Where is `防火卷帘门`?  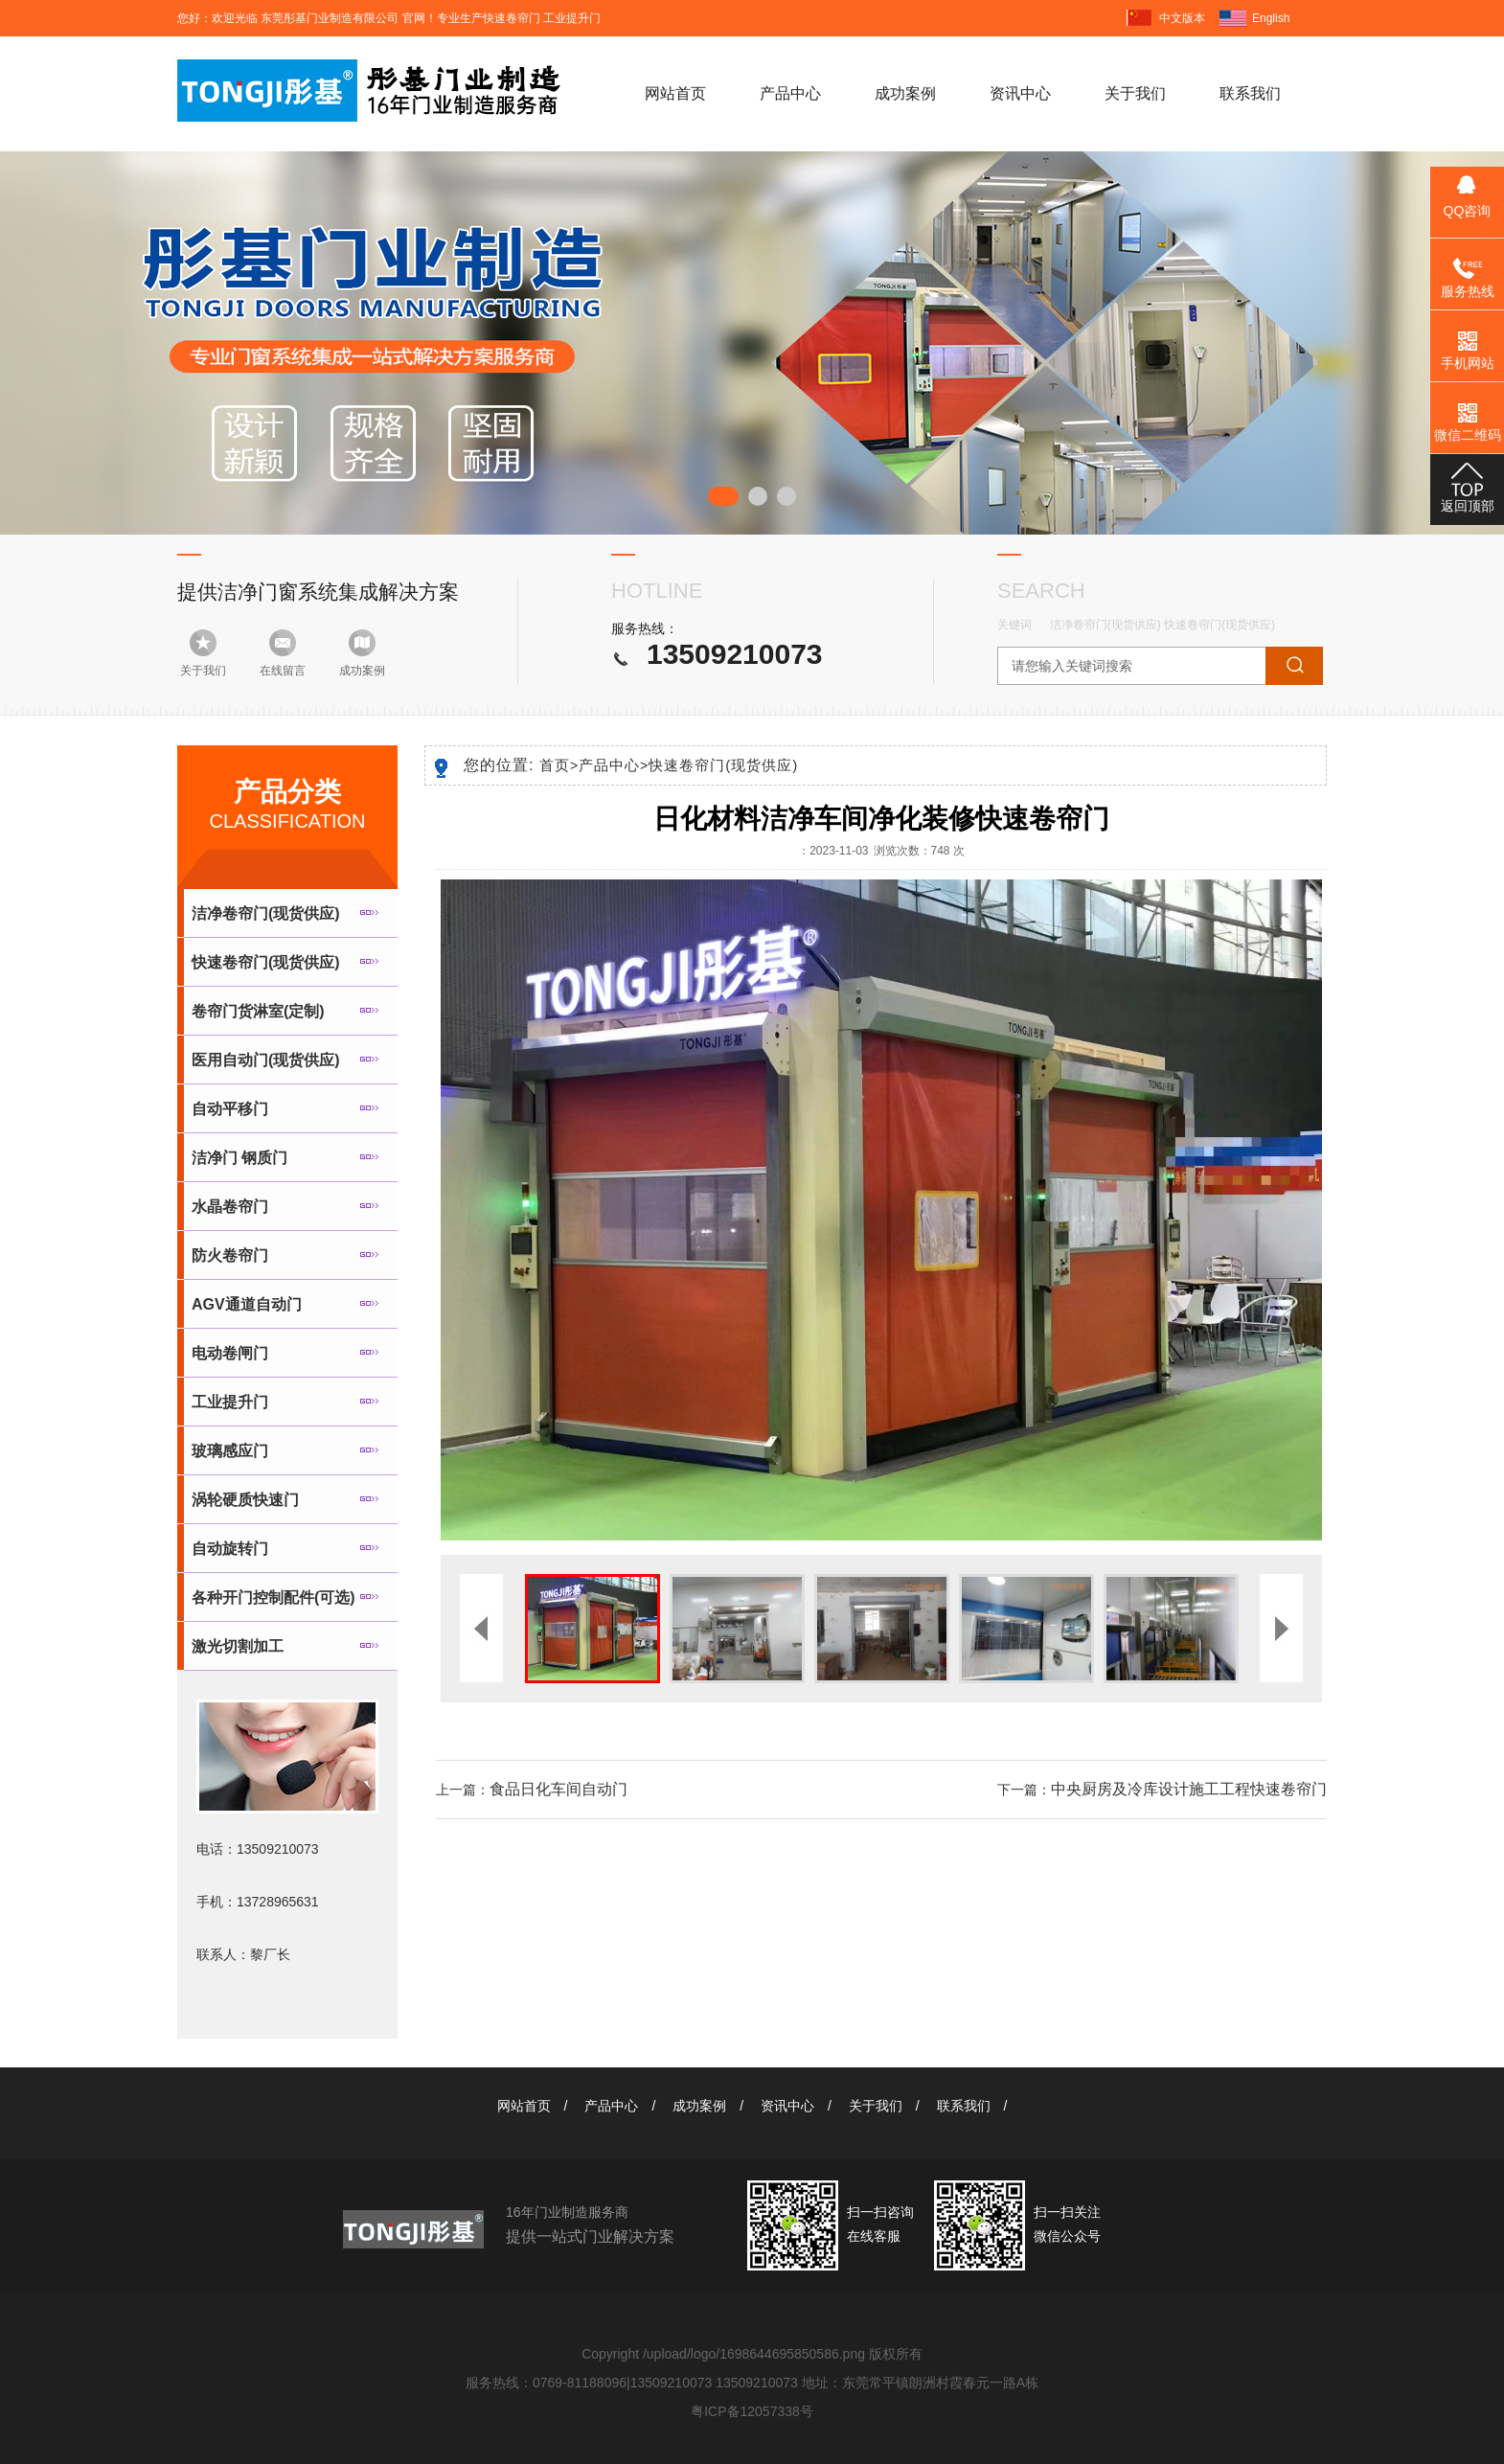 防火卷帘门 is located at coordinates (230, 1255).